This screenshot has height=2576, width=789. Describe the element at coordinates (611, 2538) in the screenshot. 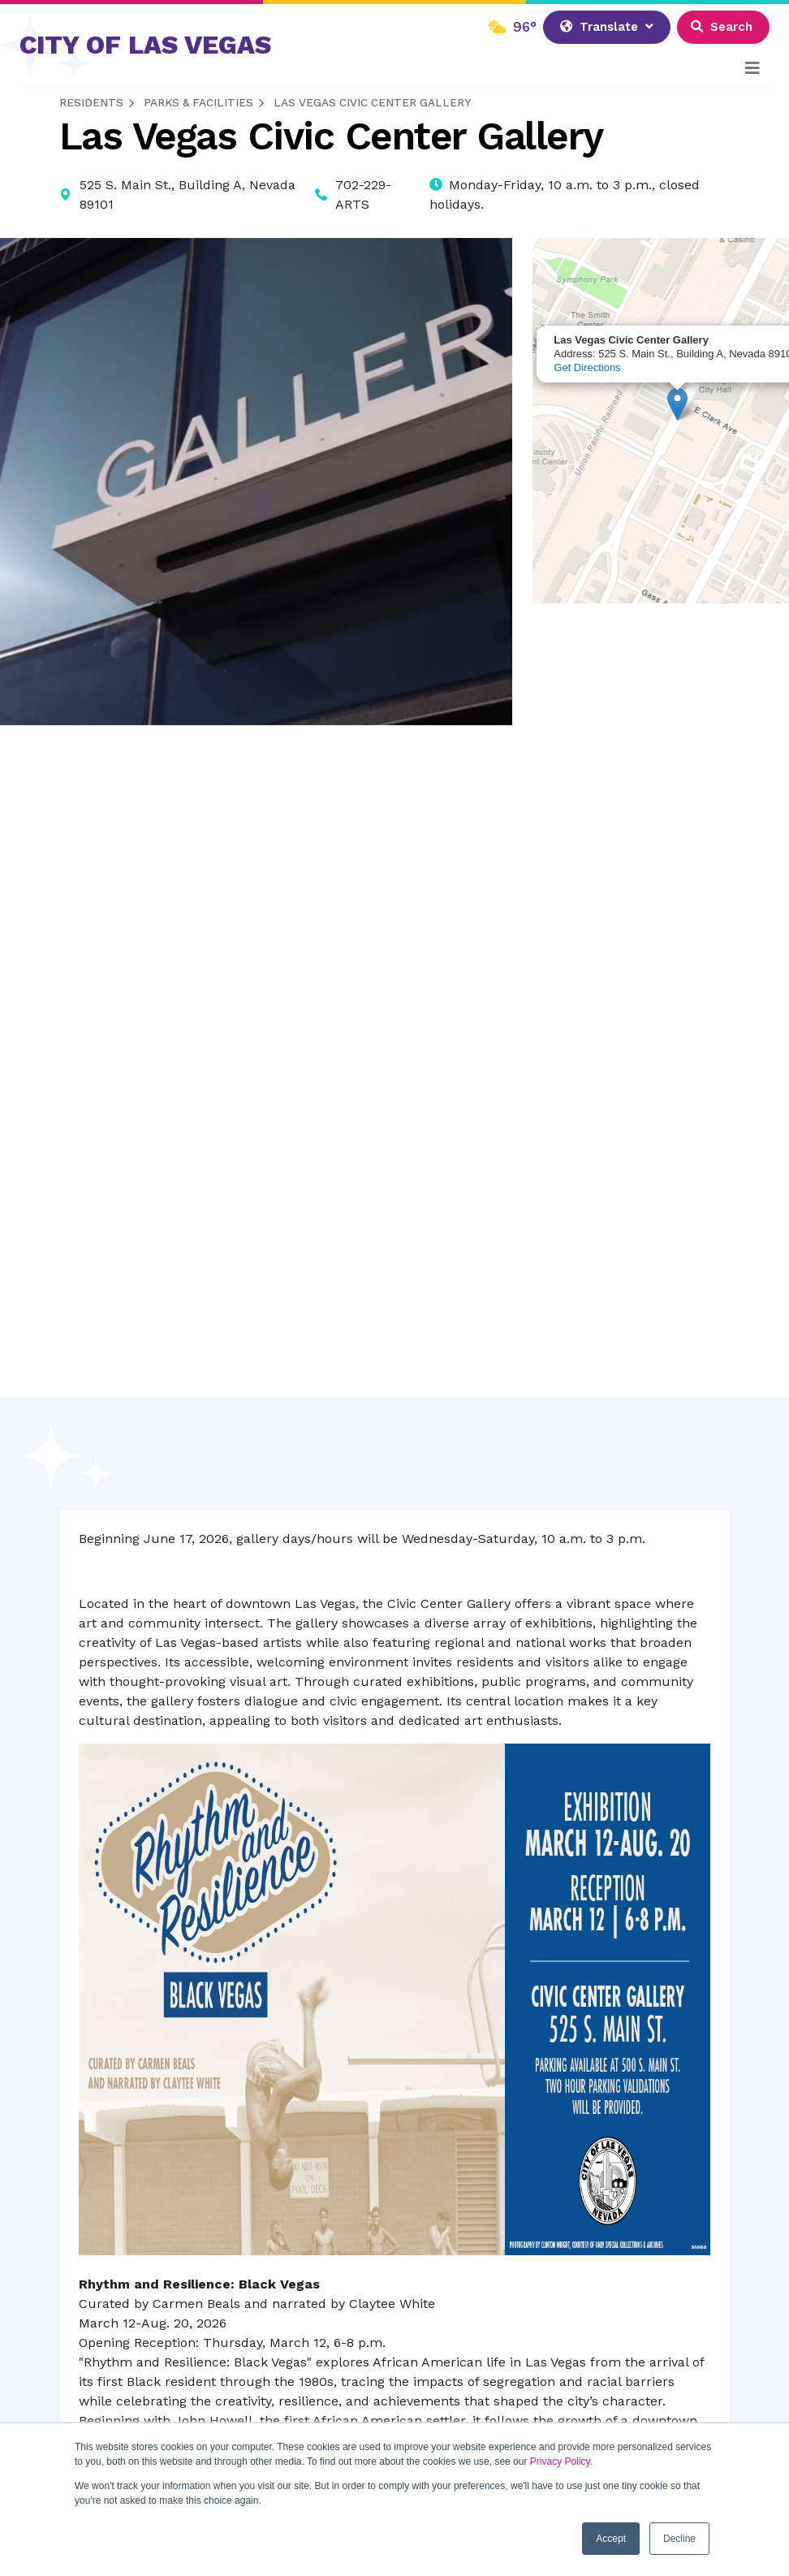

I see `Accept [button]` at that location.